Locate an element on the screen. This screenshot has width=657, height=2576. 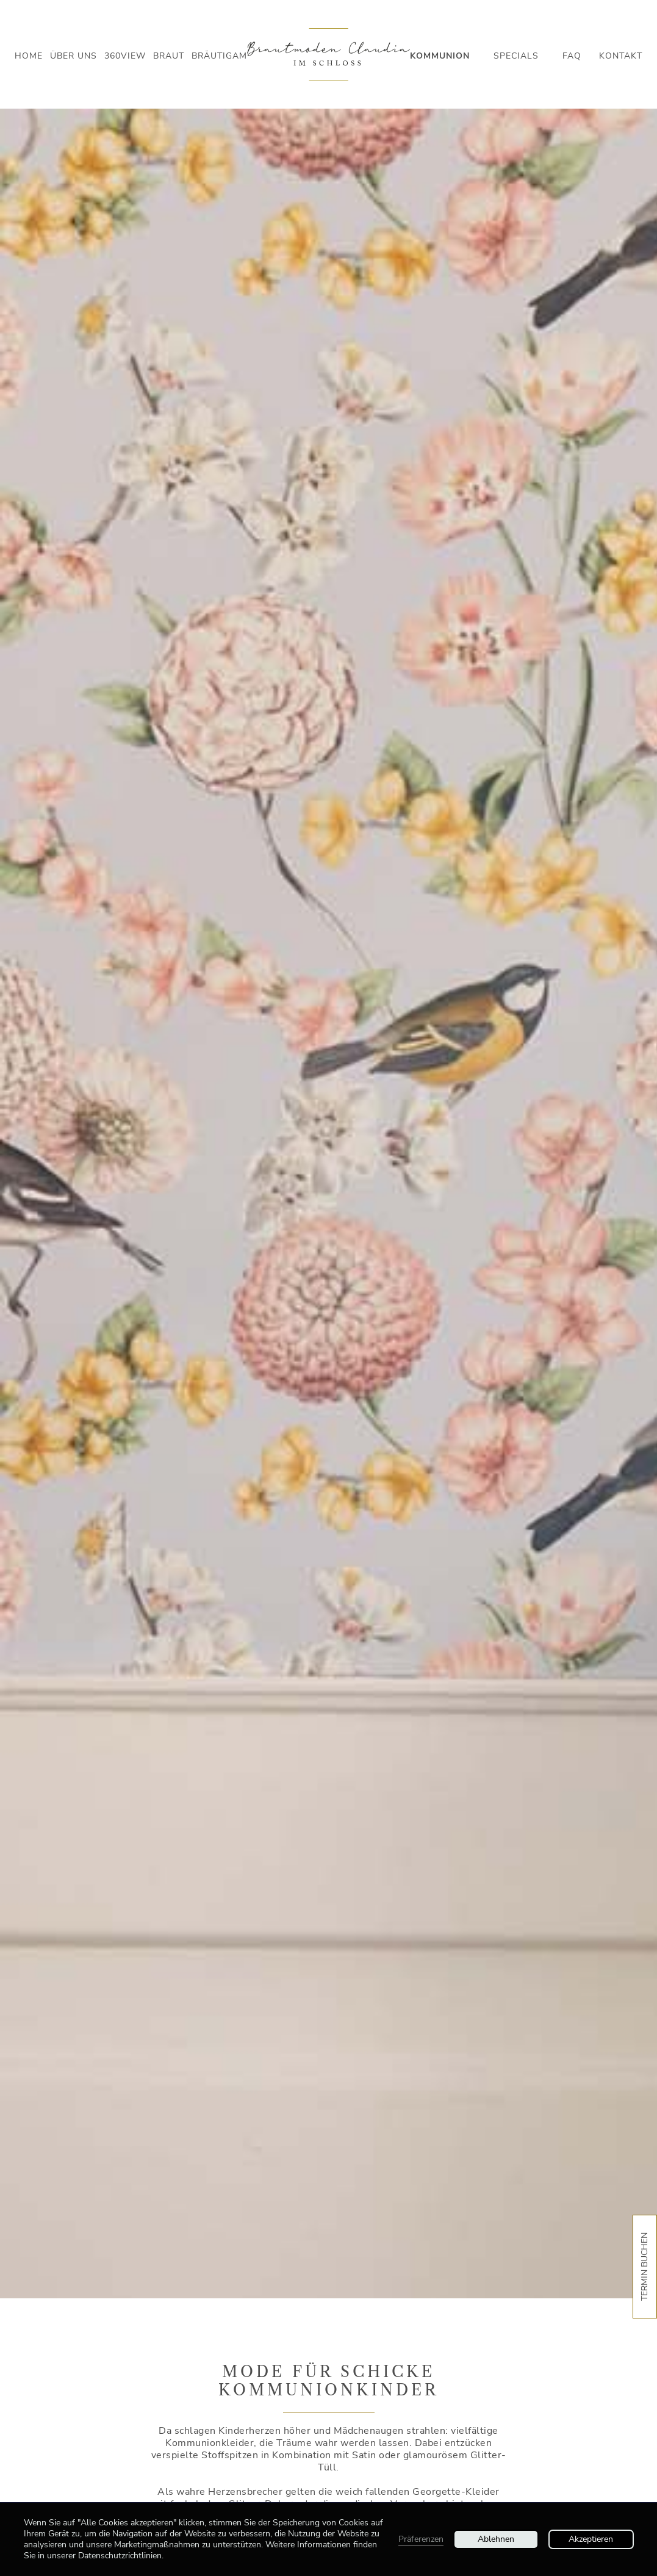
Kommunion is located at coordinates (440, 56).